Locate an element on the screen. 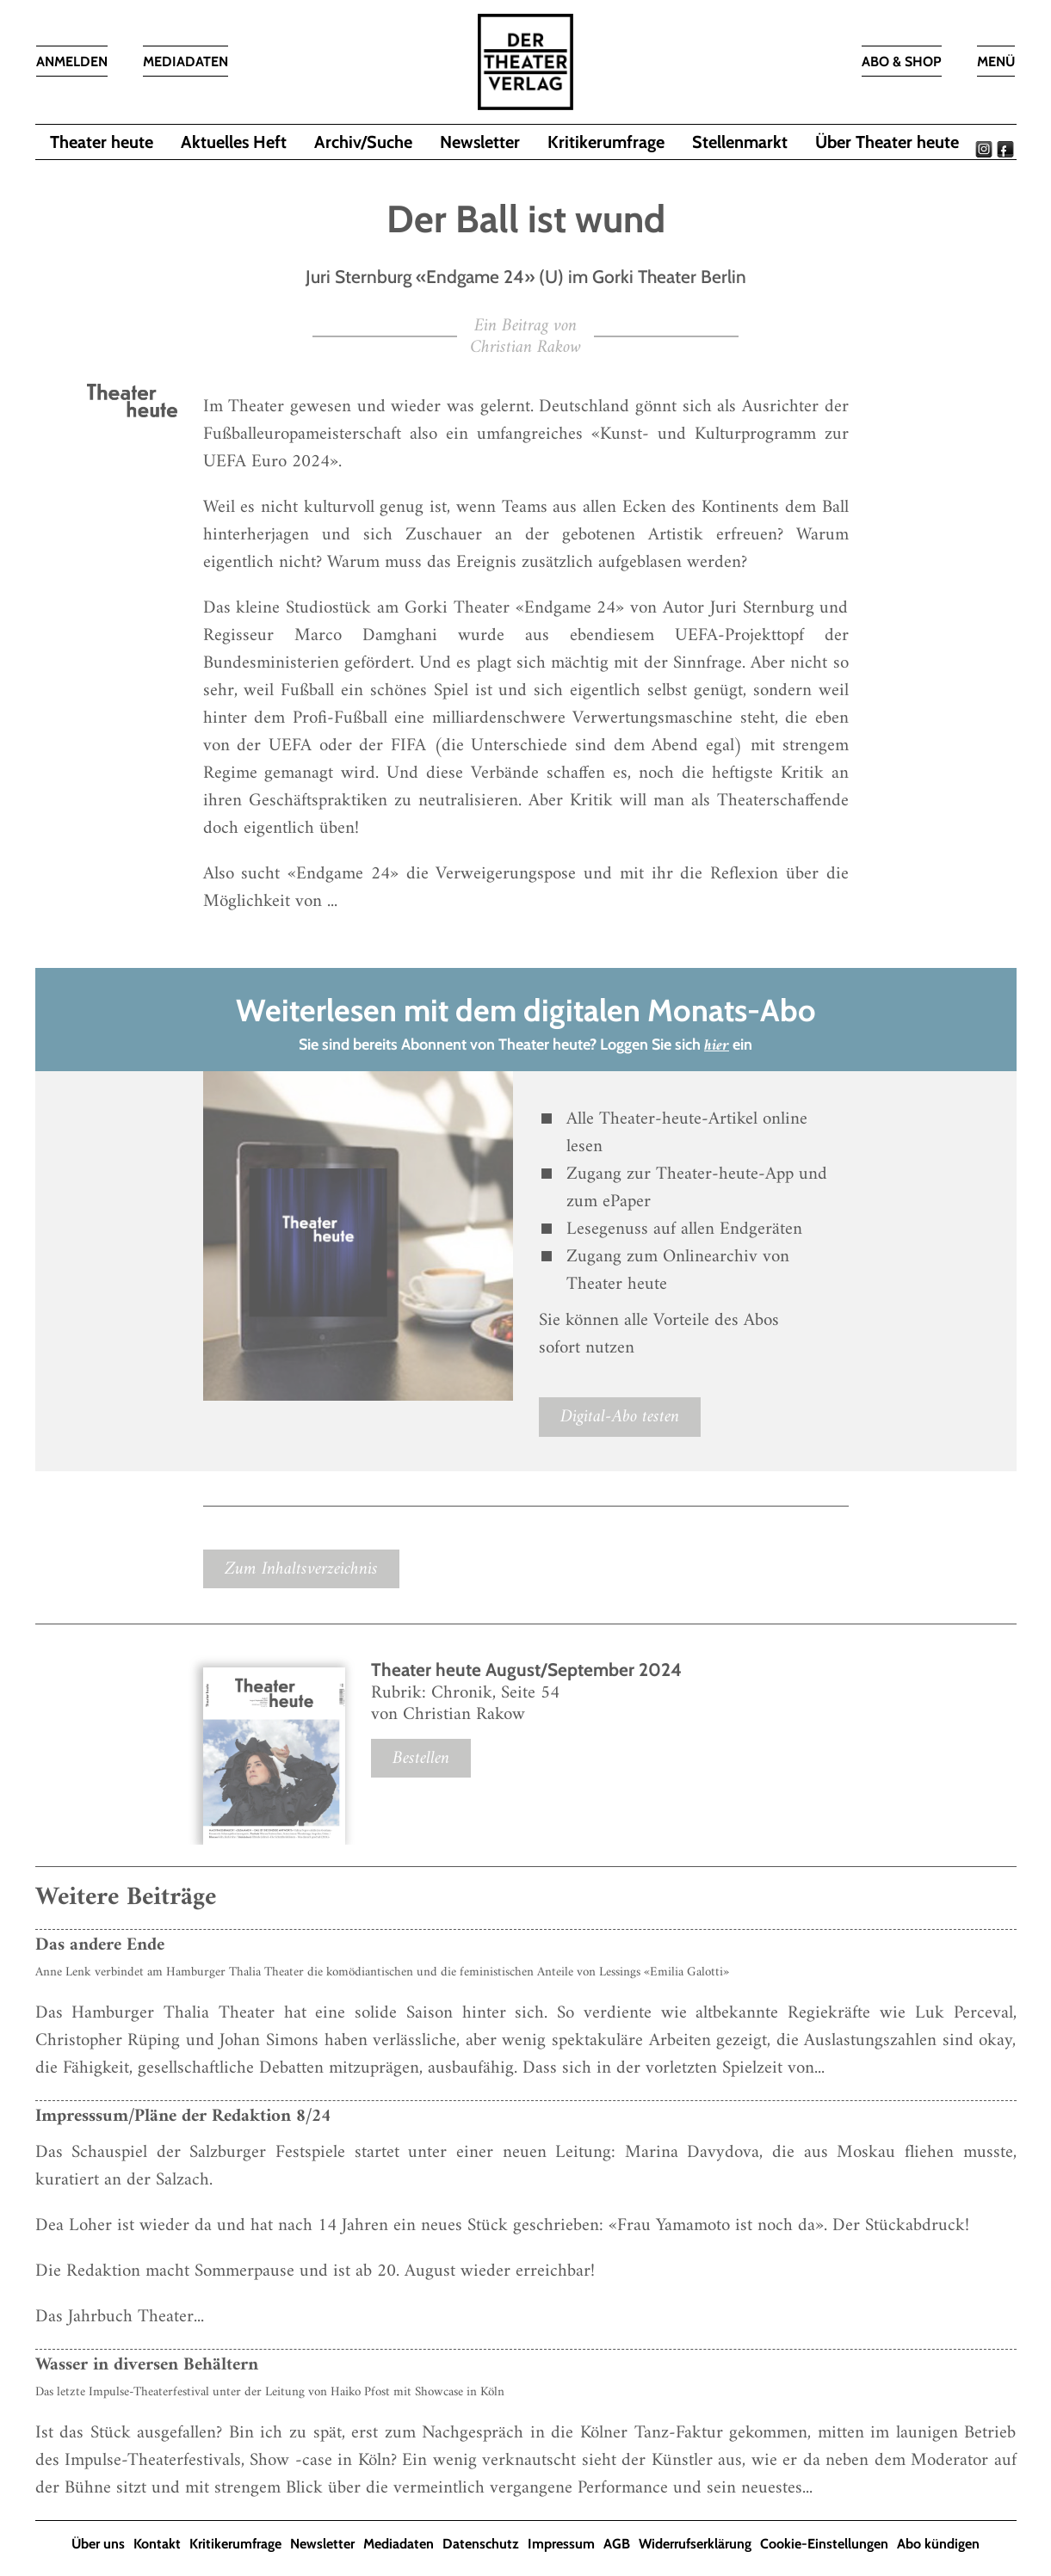  AGB is located at coordinates (616, 2544).